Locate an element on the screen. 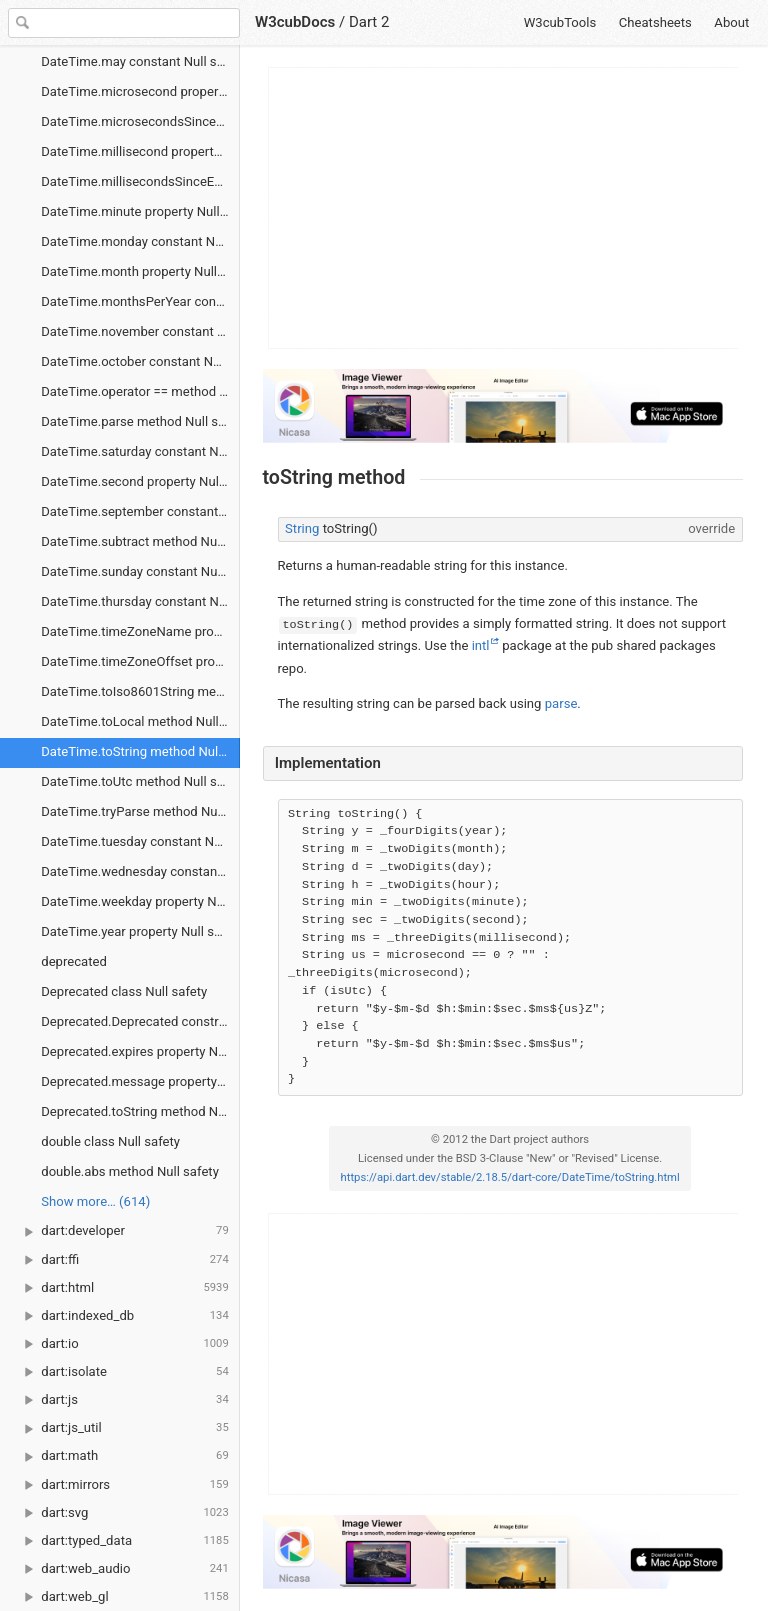 The image size is (768, 1611). DateTime.microsecond property Null safety is located at coordinates (140, 91).